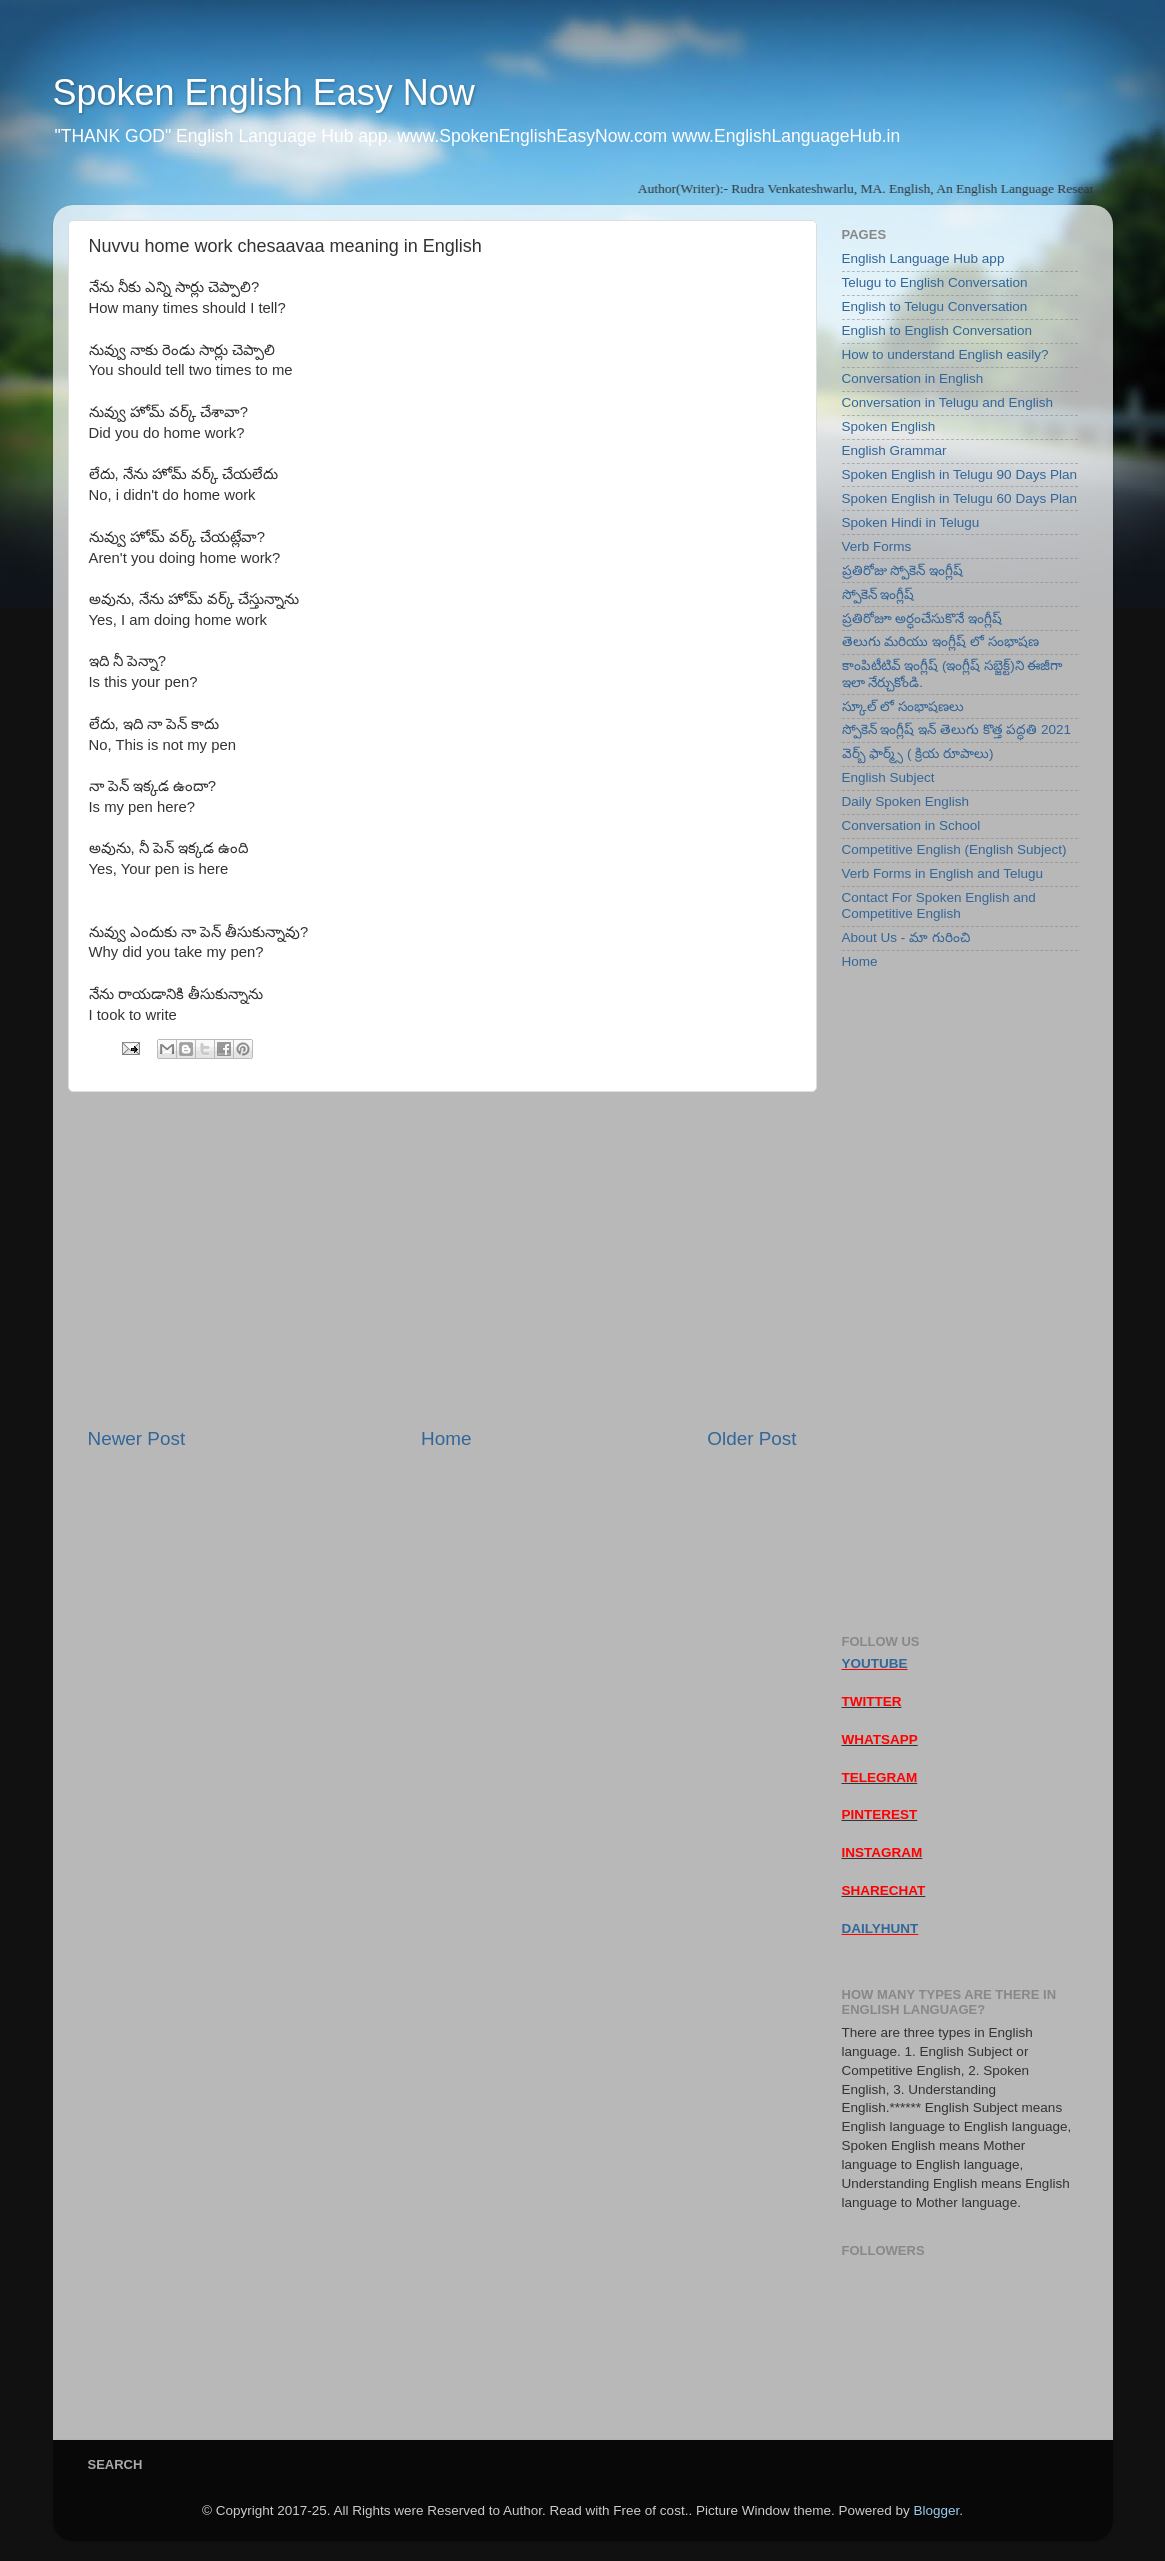  I want to click on స్కూల్ లో సంభాషణలు, so click(903, 706).